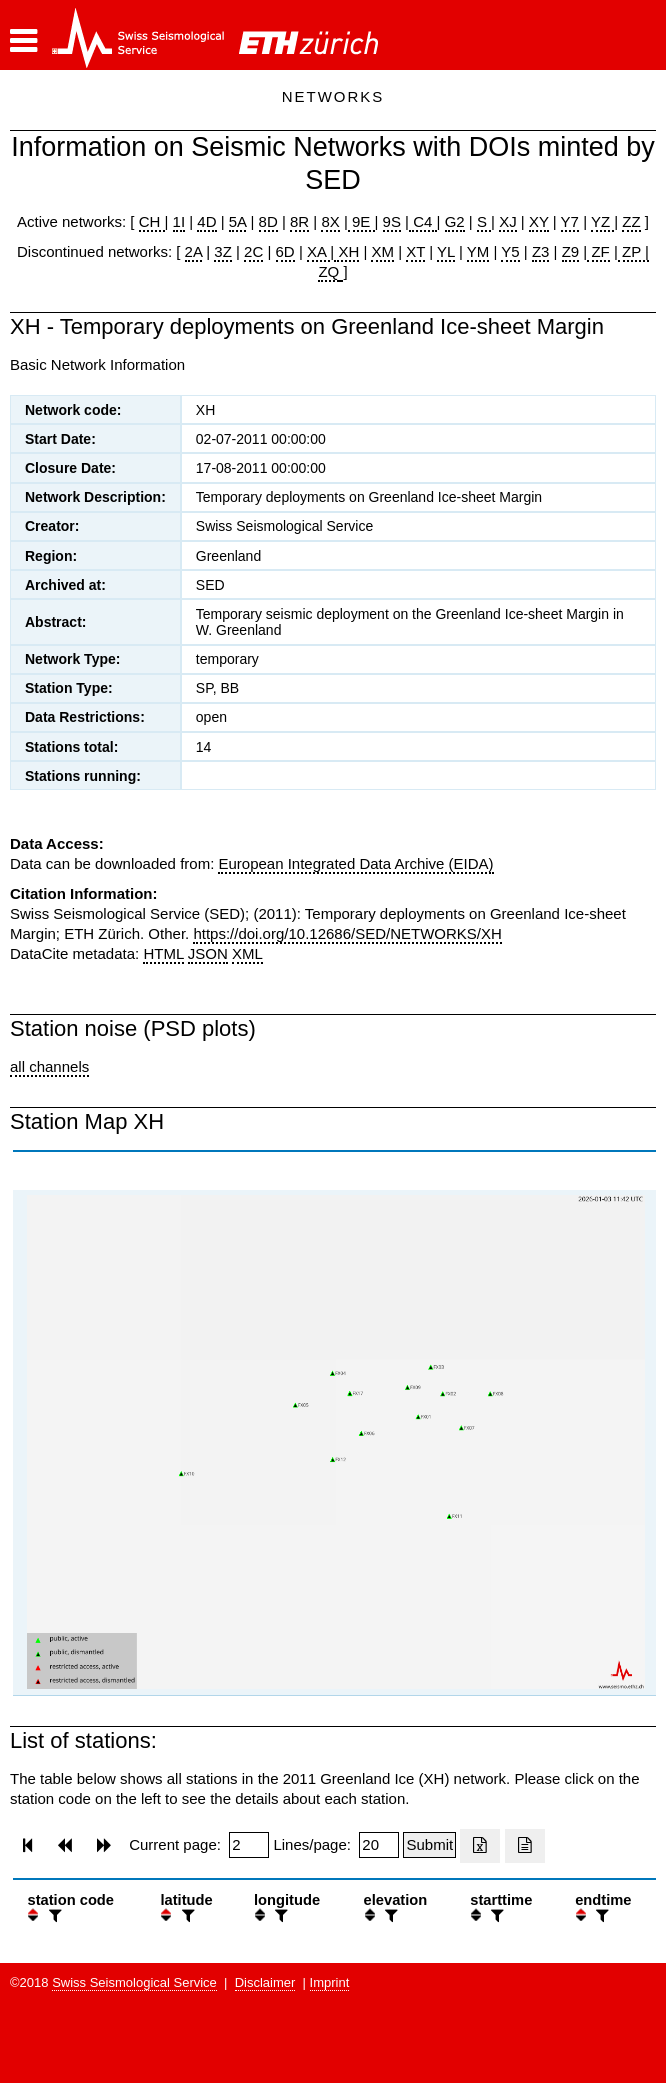 This screenshot has width=666, height=2083. Describe the element at coordinates (415, 251) in the screenshot. I see `XT` at that location.